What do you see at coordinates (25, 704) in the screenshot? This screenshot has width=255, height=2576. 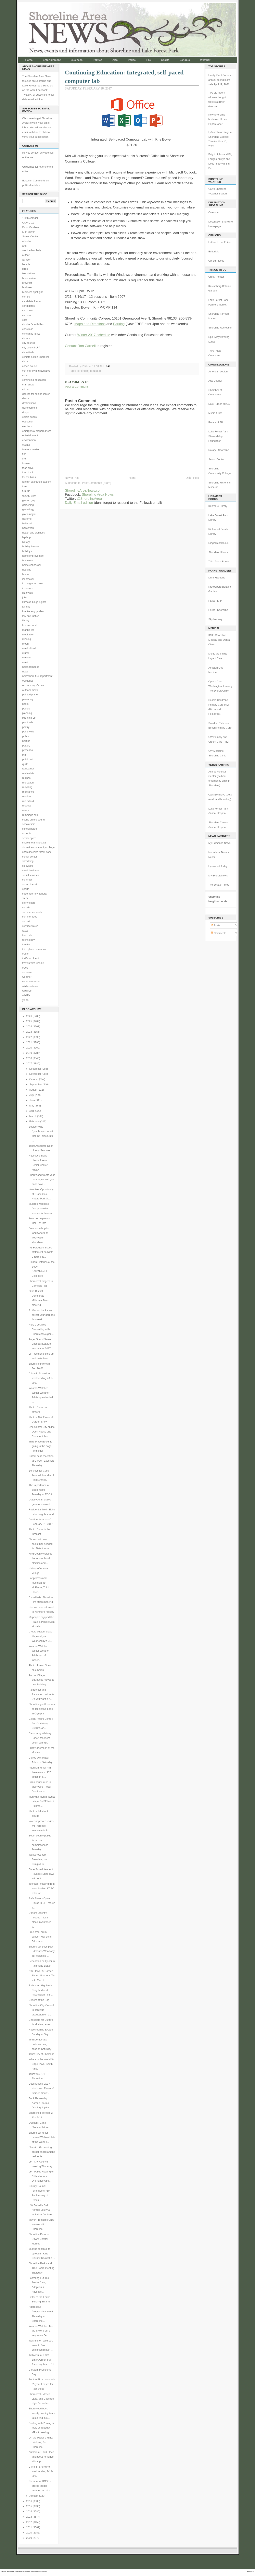 I see `parks` at bounding box center [25, 704].